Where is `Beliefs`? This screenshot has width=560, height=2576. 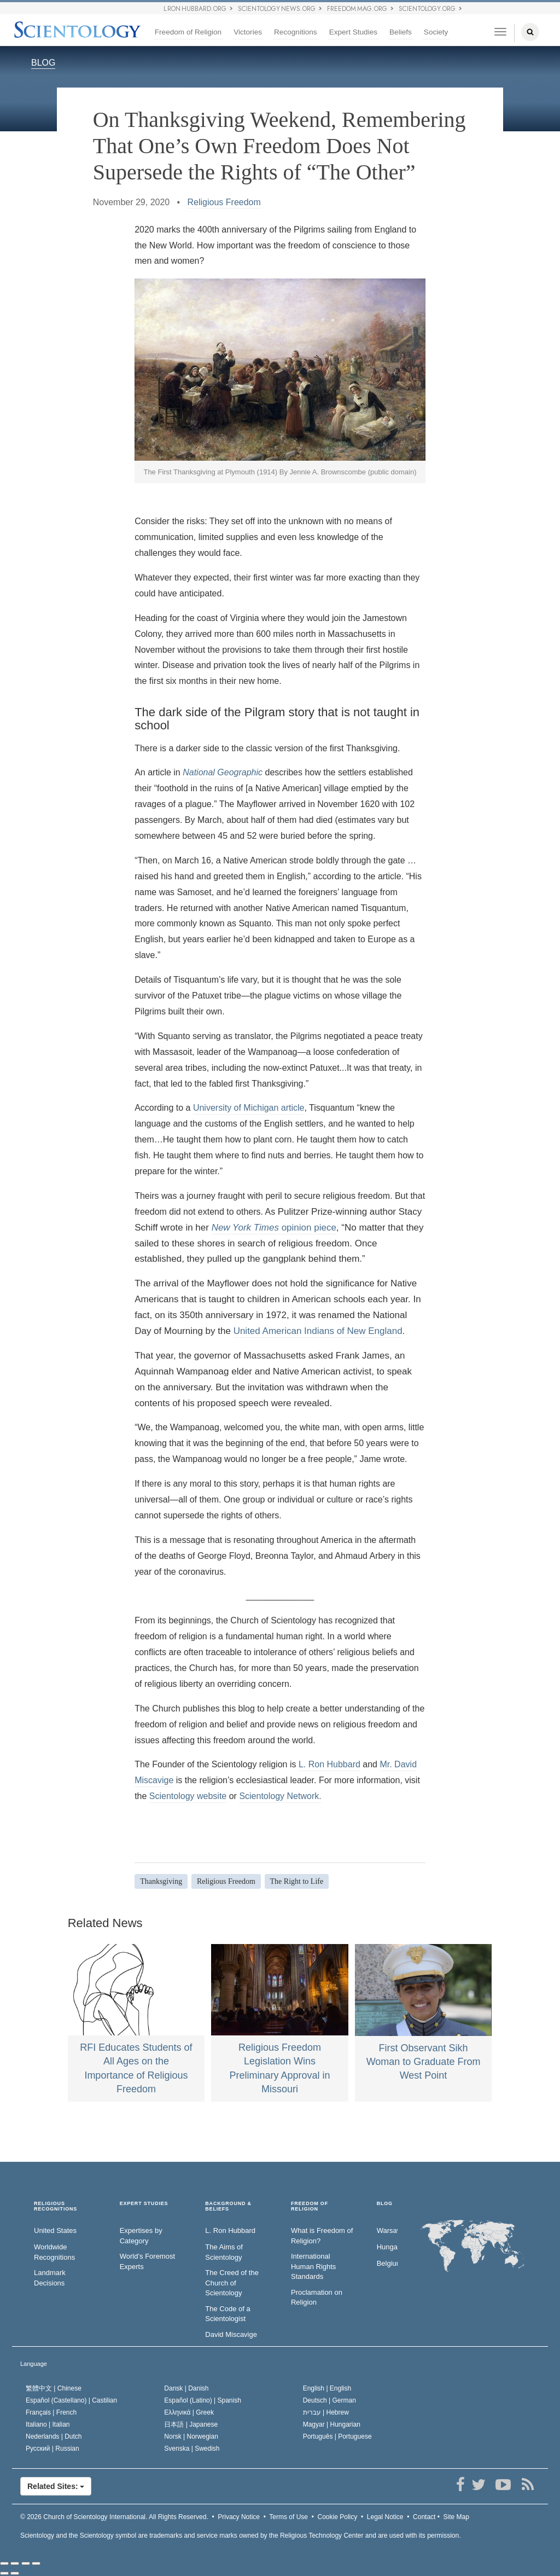
Beliefs is located at coordinates (400, 32).